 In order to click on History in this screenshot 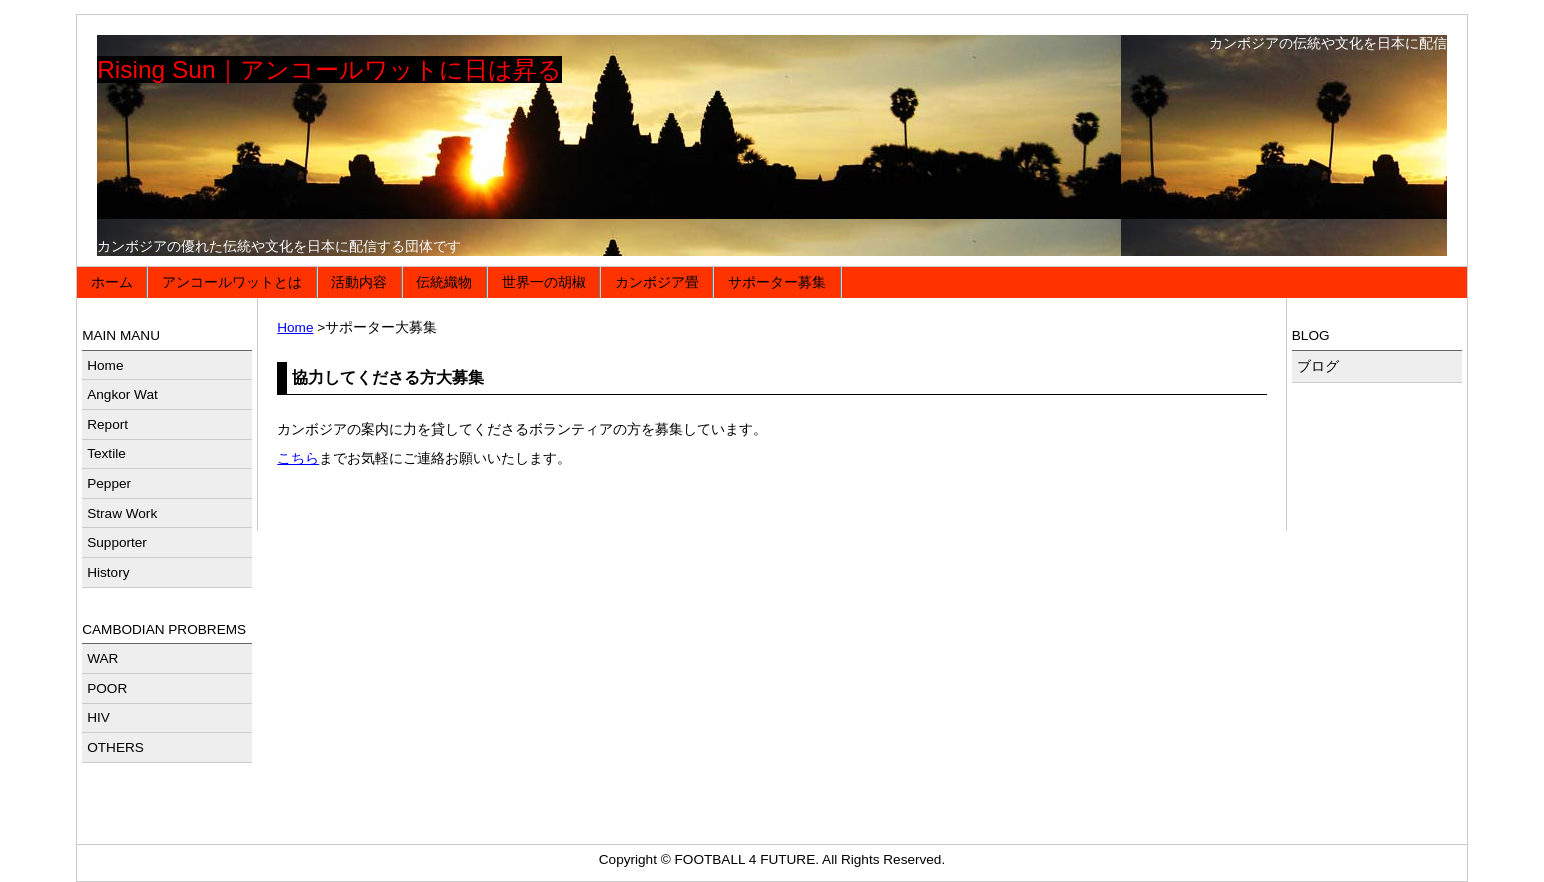, I will do `click(108, 572)`.